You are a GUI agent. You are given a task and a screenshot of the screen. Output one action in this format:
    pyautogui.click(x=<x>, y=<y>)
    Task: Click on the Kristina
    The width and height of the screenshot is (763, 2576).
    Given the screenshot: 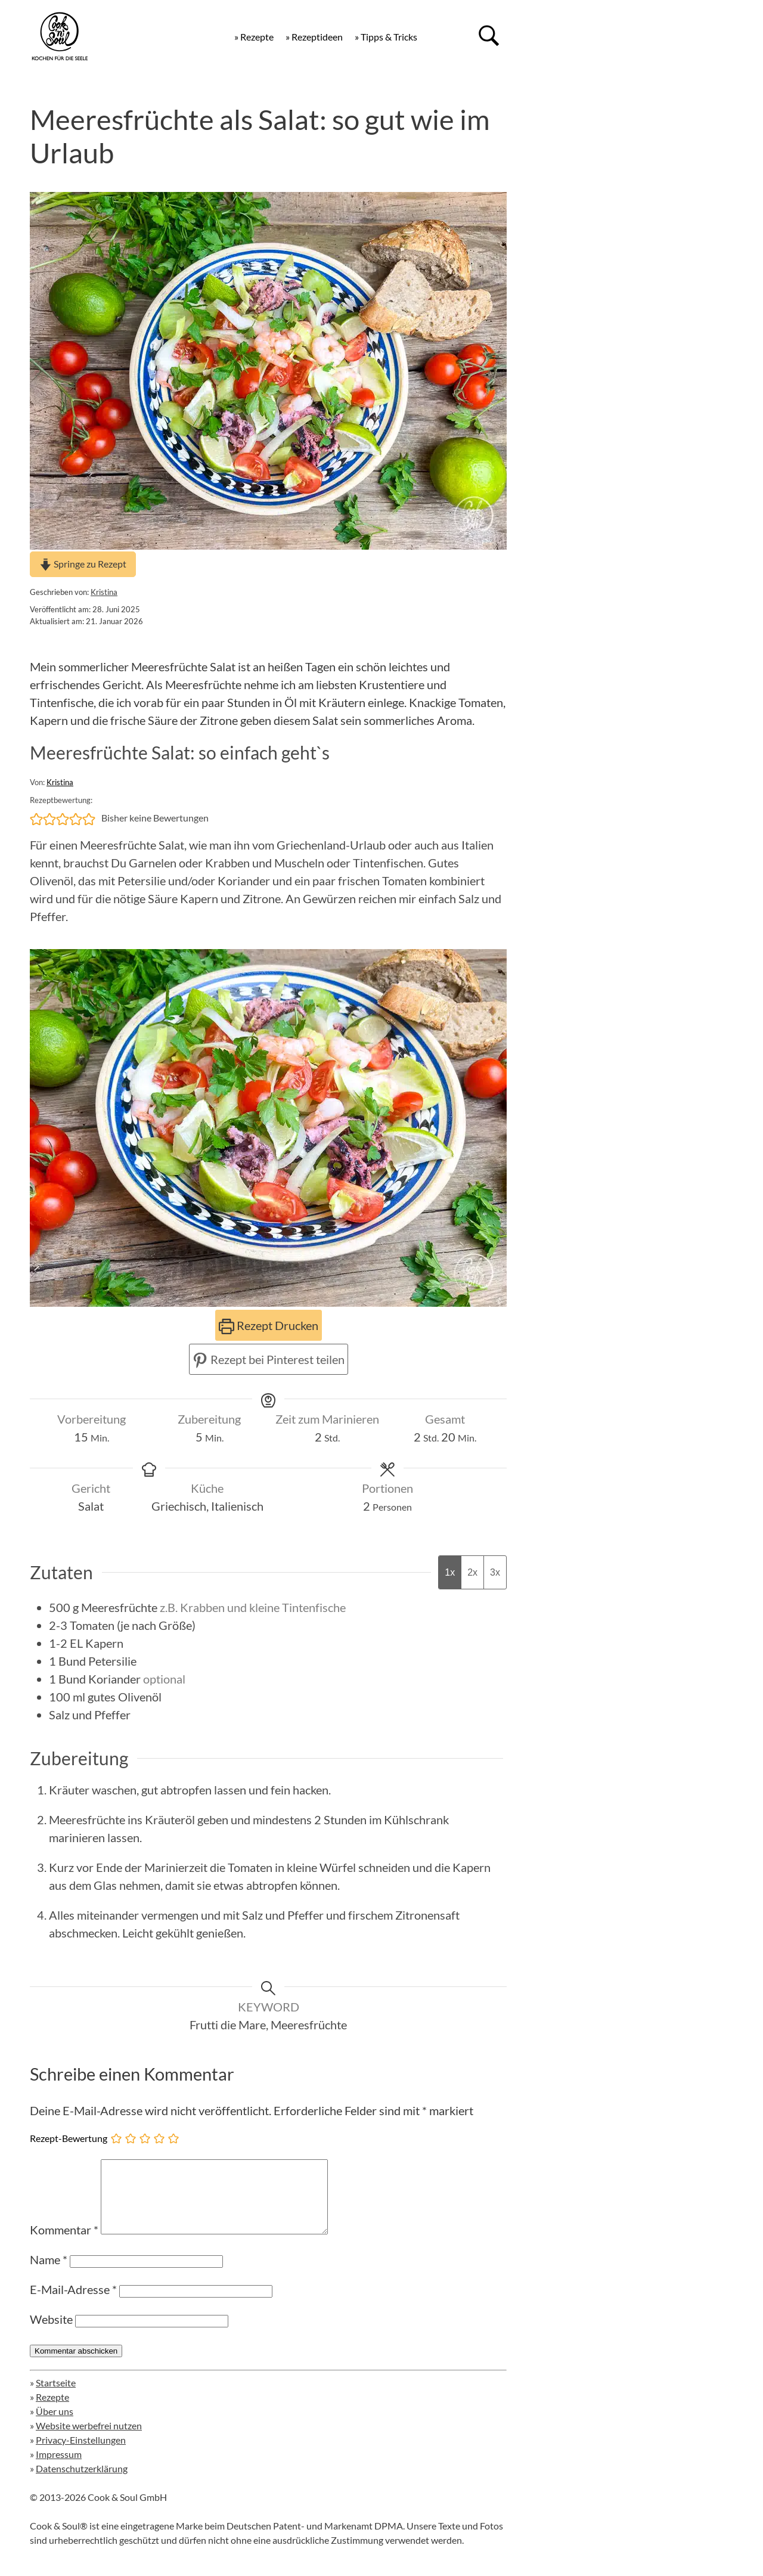 What is the action you would take?
    pyautogui.click(x=104, y=592)
    